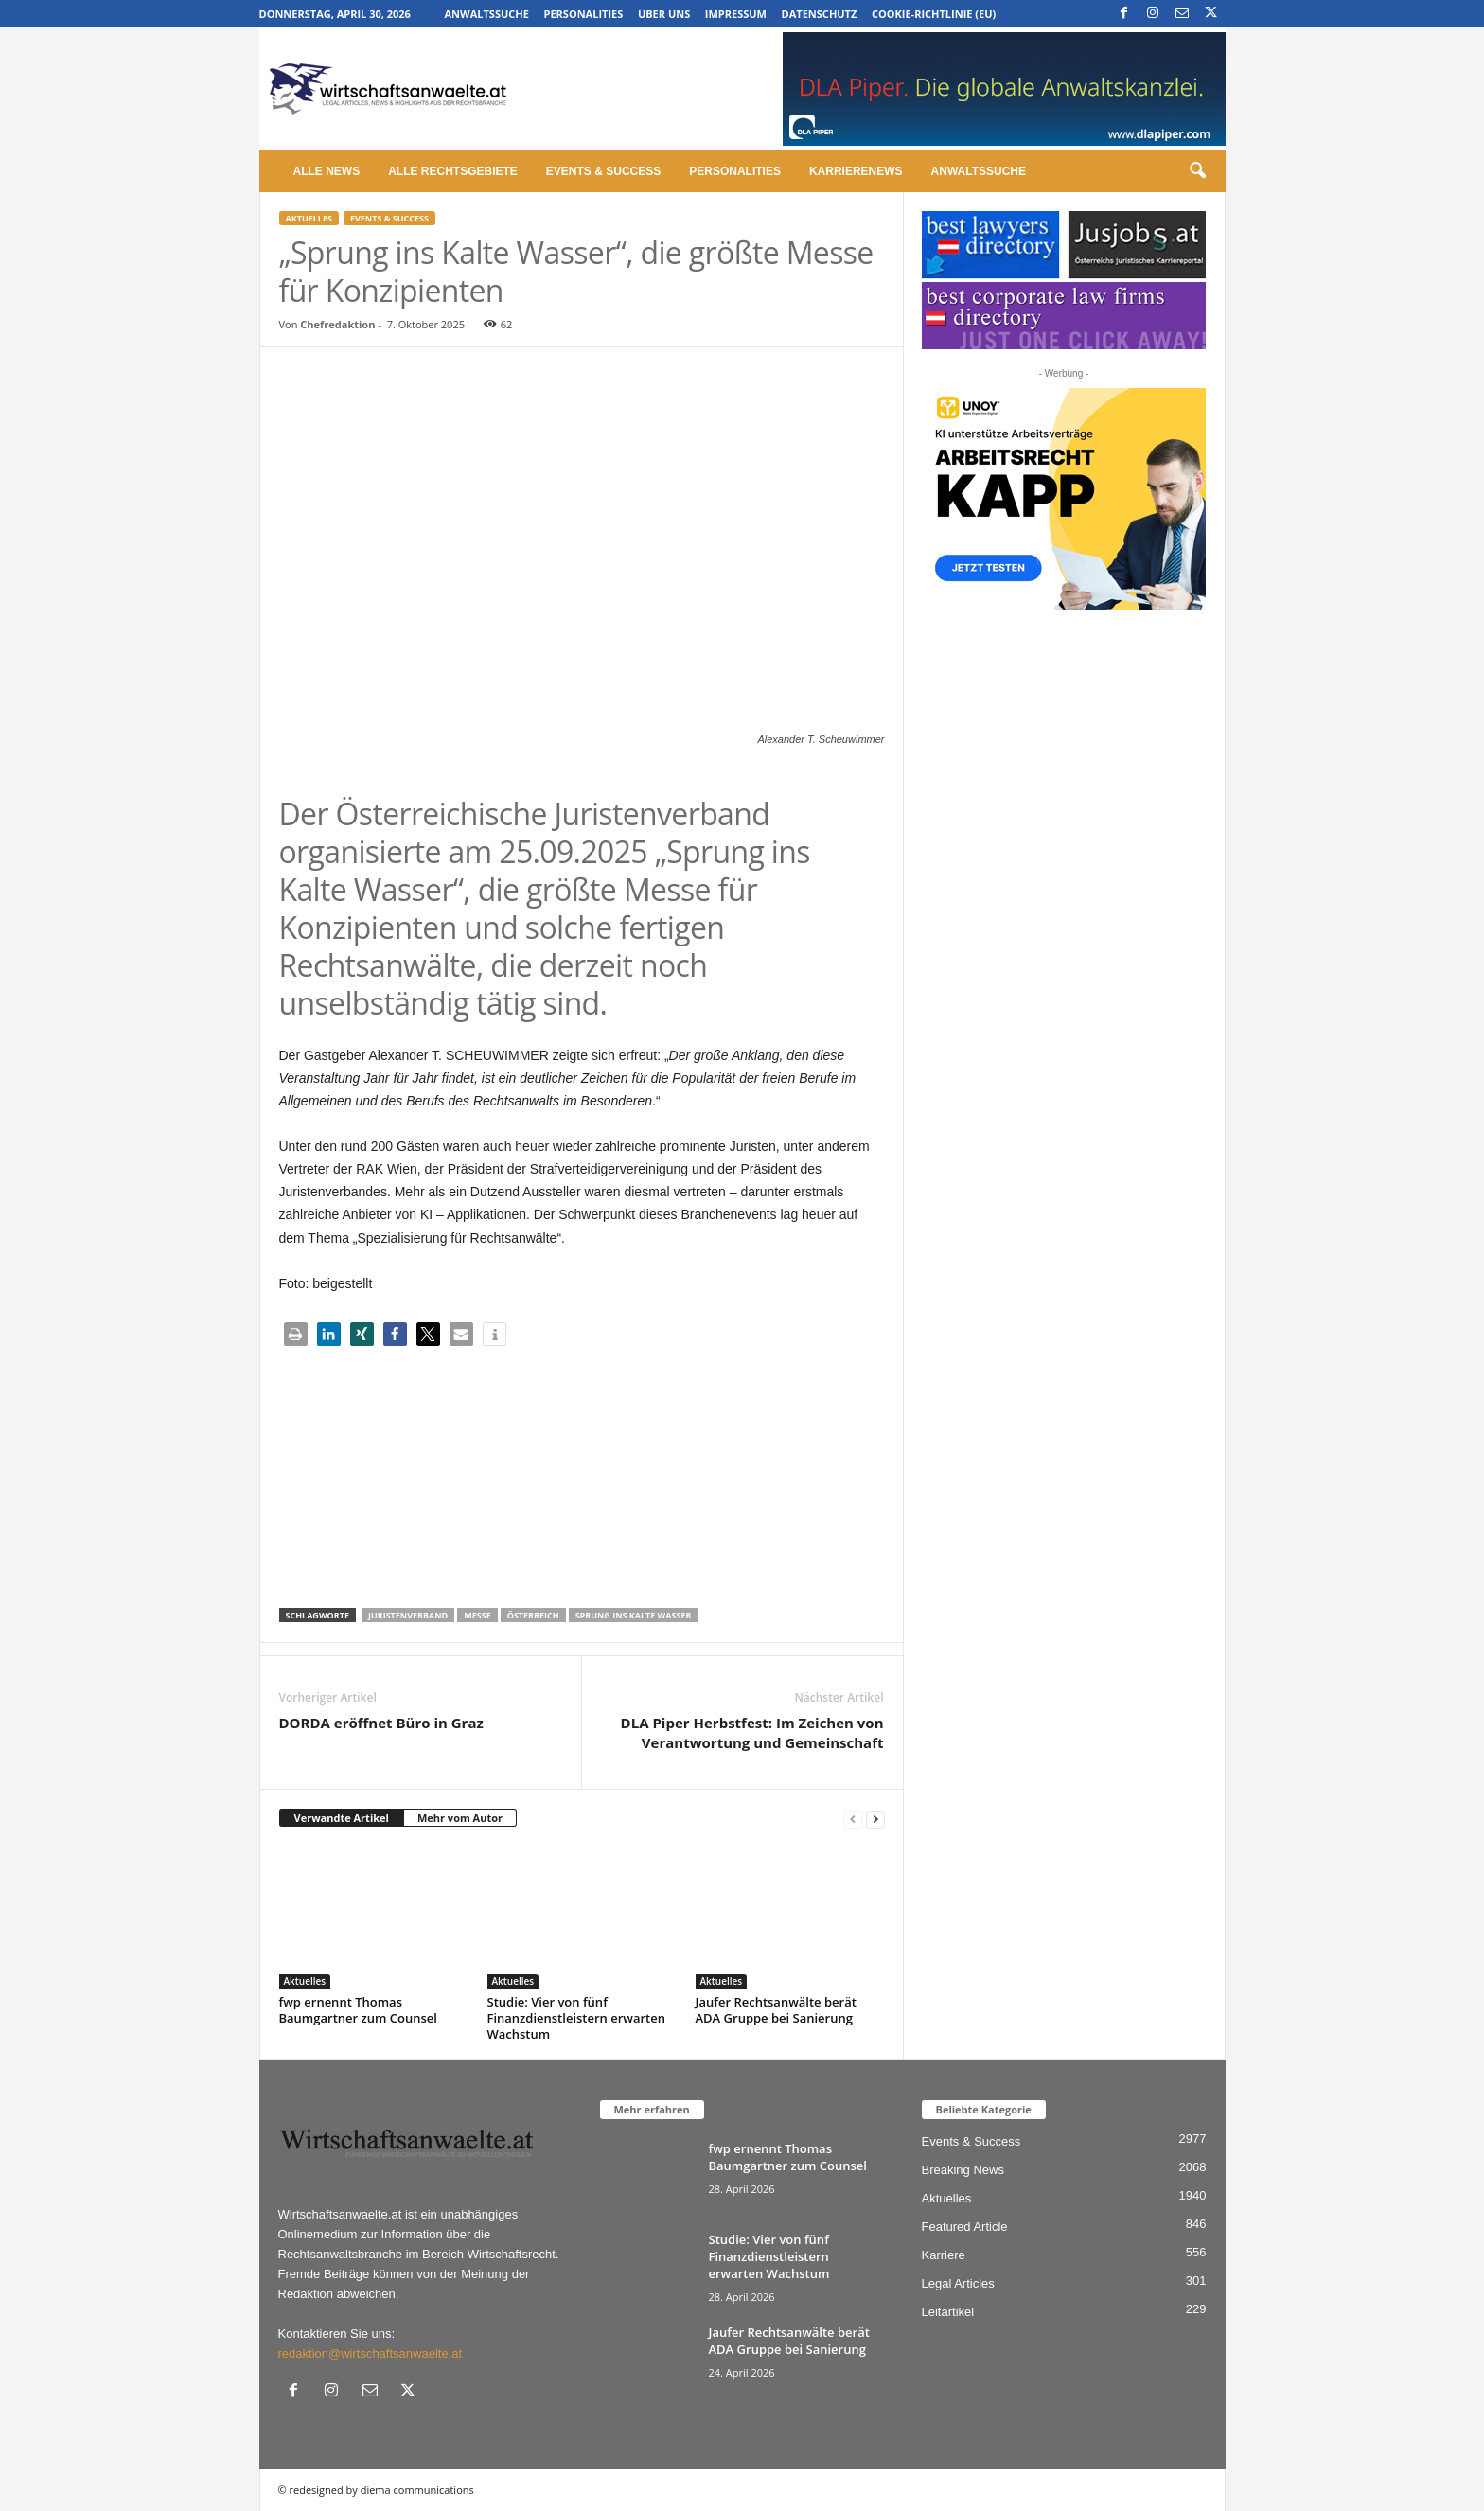  Describe the element at coordinates (934, 14) in the screenshot. I see `Cookie-Richtlinie (EU)` at that location.